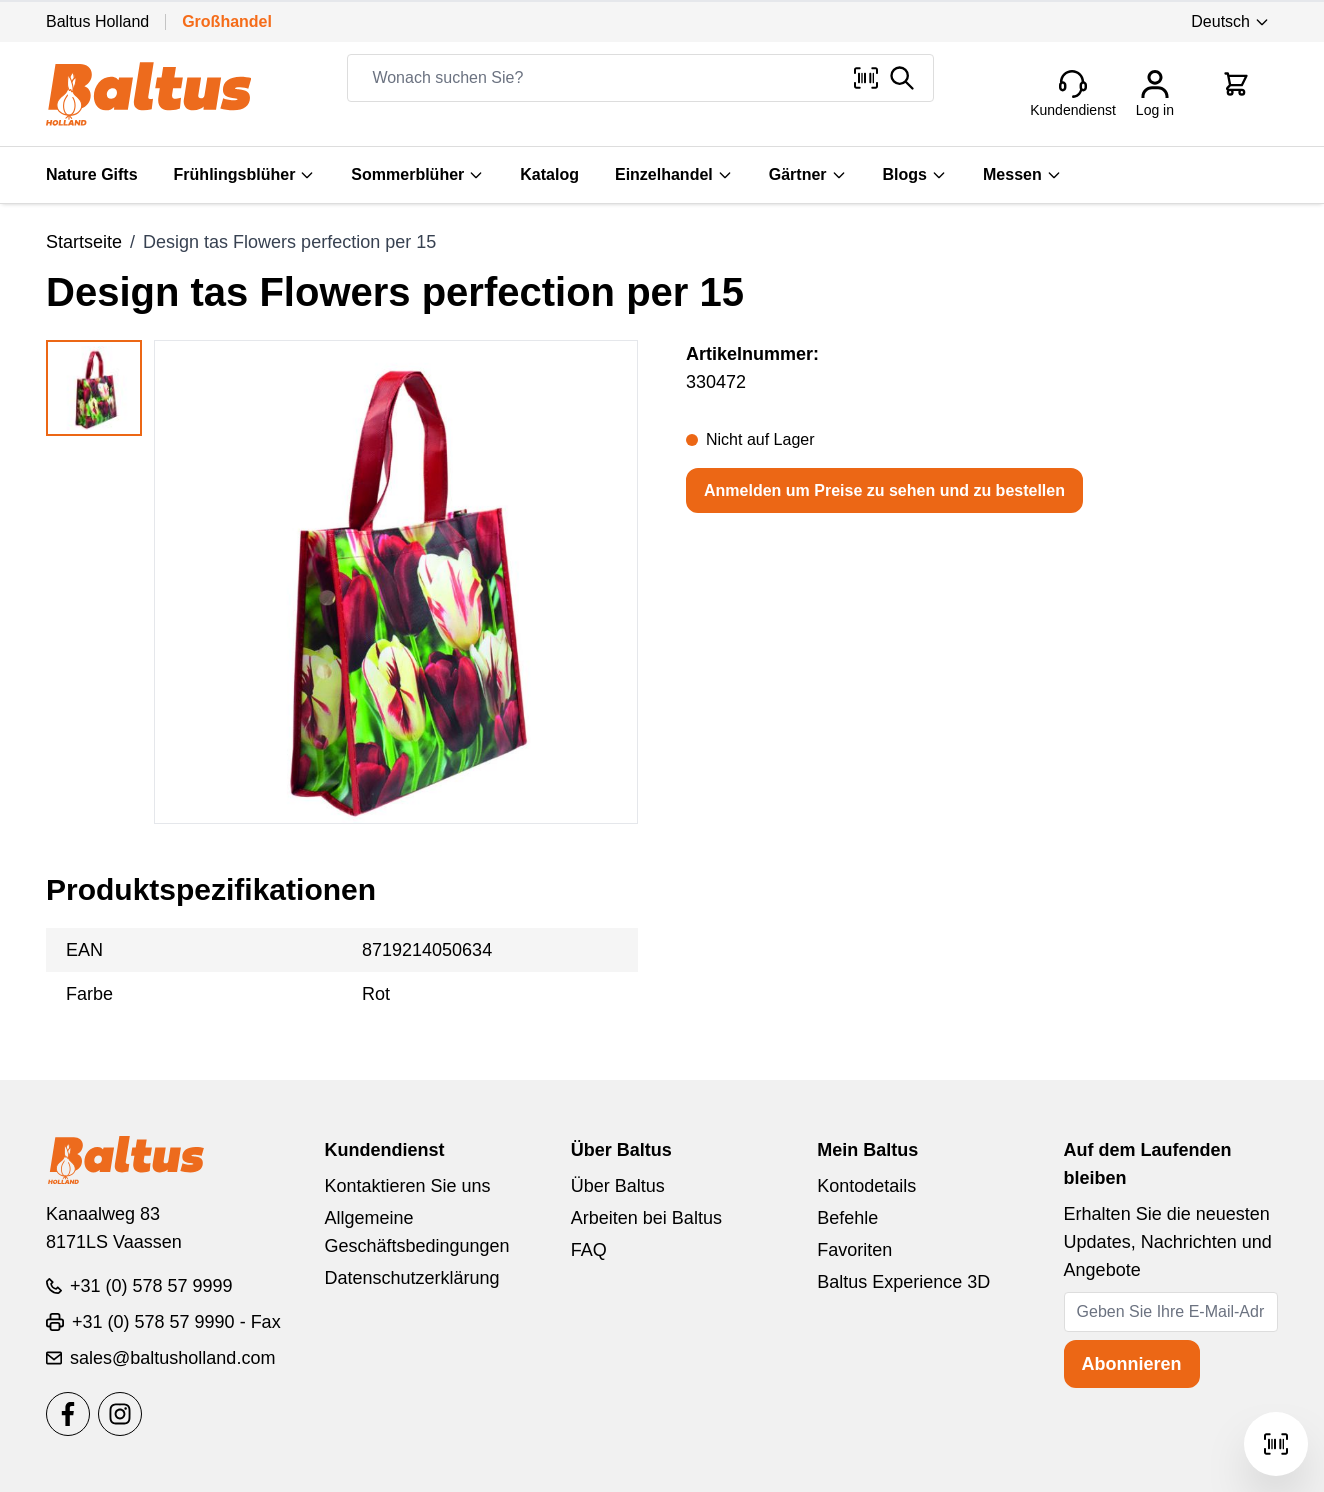  Describe the element at coordinates (245, 174) in the screenshot. I see `Frühlingsblüher` at that location.